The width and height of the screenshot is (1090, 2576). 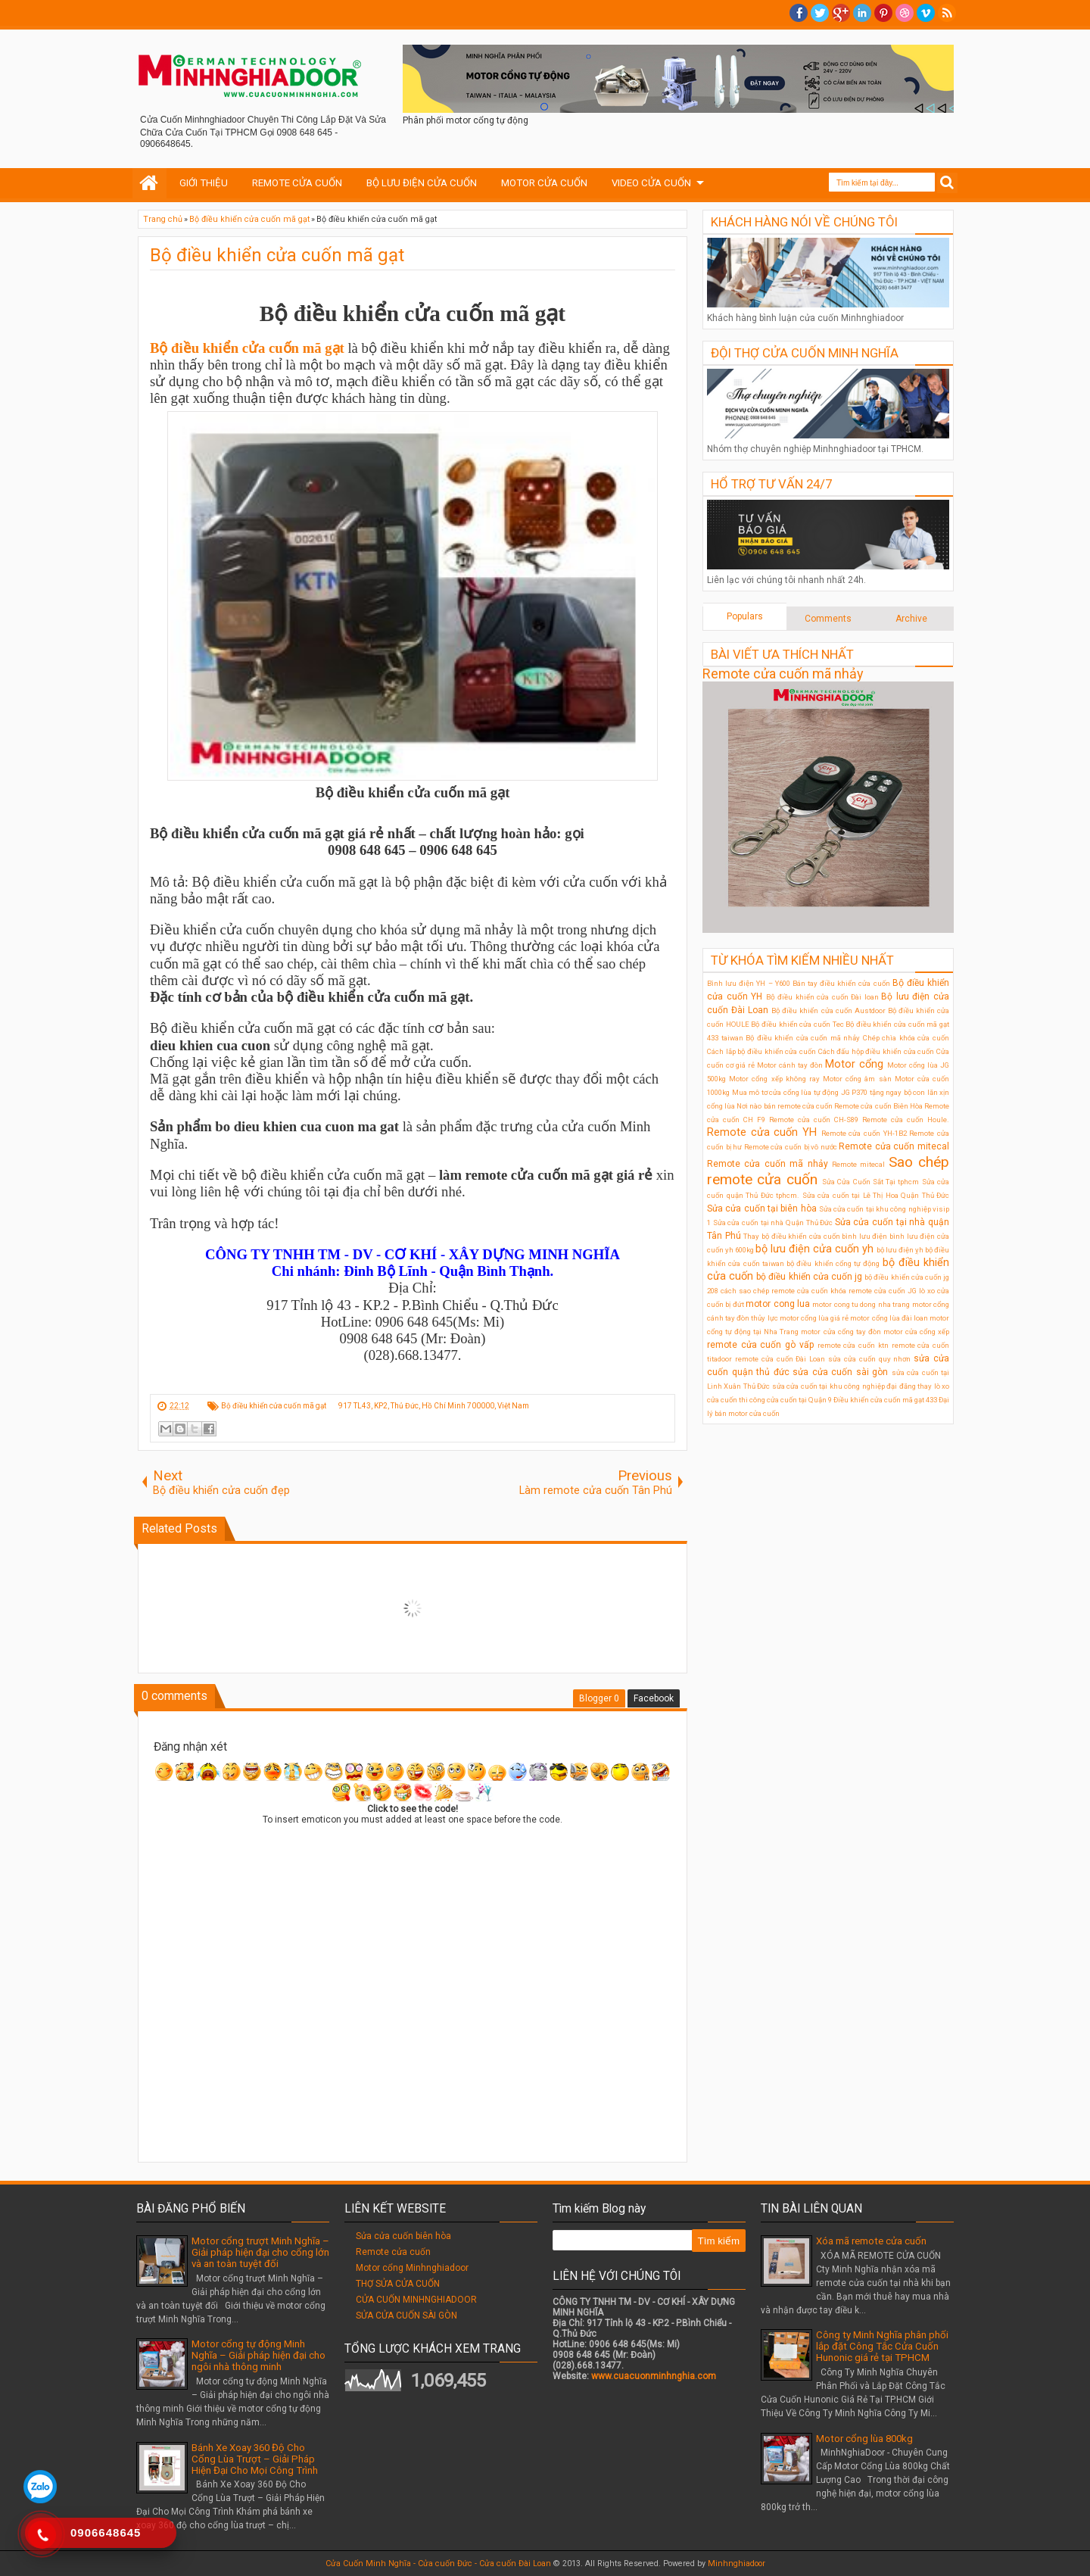 I want to click on Cách đấu hộp điều khiển cửa cuốn, so click(x=876, y=1051).